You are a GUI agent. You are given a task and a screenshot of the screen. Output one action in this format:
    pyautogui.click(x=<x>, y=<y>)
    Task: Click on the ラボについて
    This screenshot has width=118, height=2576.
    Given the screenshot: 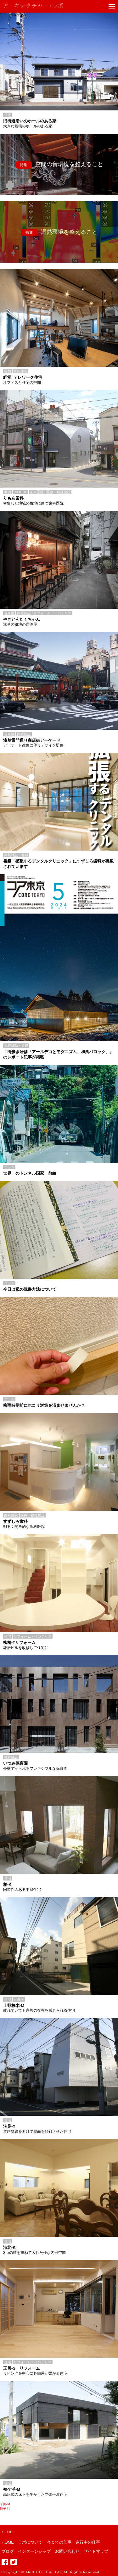 What is the action you would take?
    pyautogui.click(x=30, y=2542)
    